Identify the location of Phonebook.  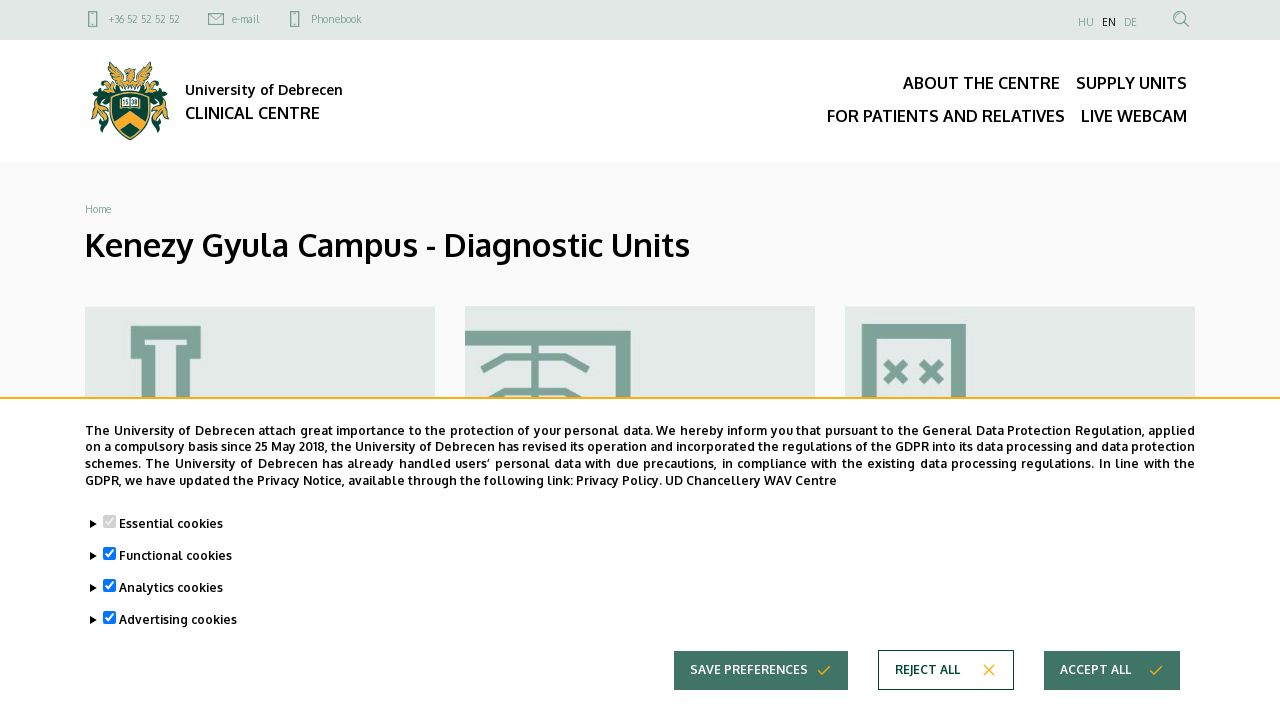
(336, 19).